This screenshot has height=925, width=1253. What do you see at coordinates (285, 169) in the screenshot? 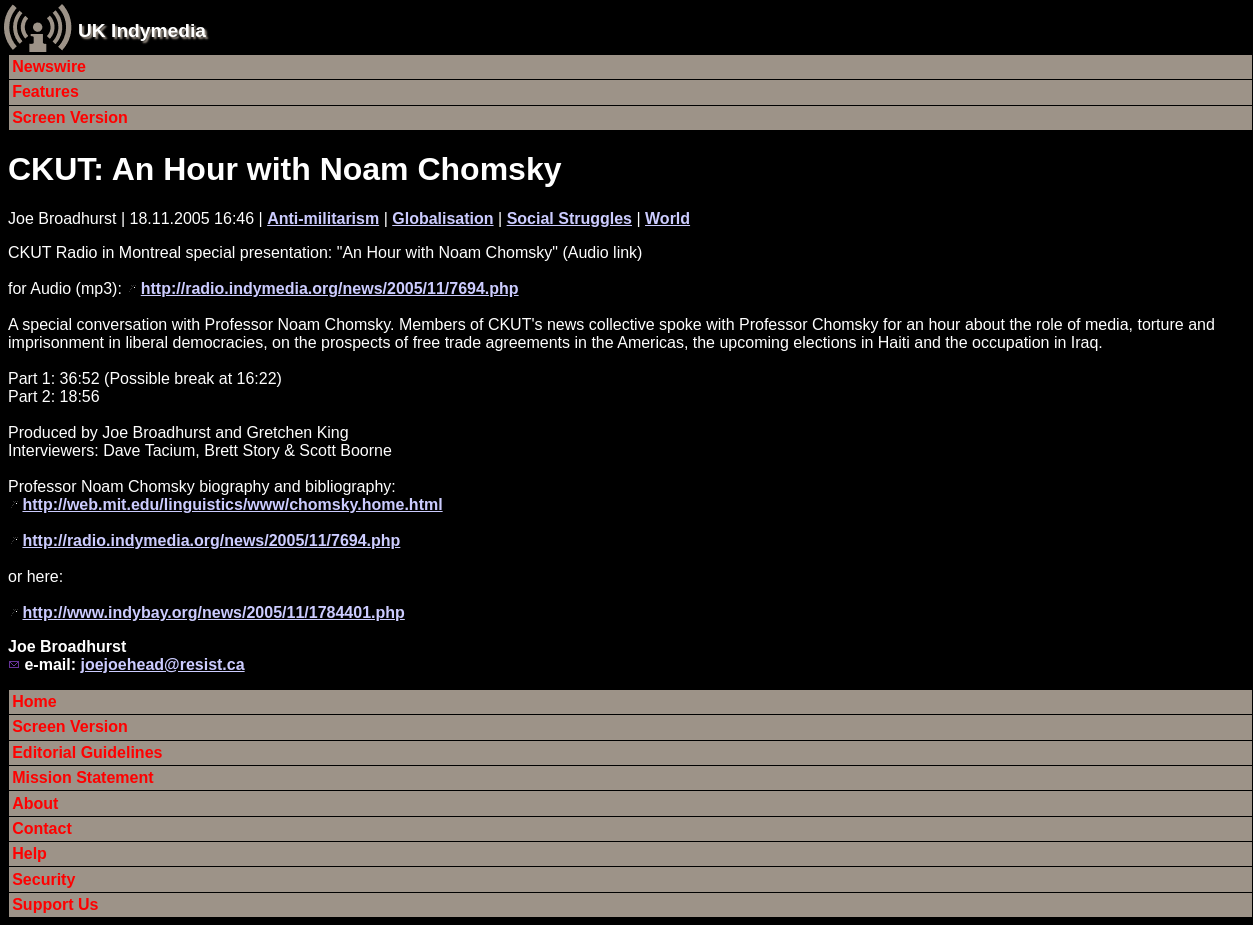
I see `CKUT: An Hour with Noam Chomsky` at bounding box center [285, 169].